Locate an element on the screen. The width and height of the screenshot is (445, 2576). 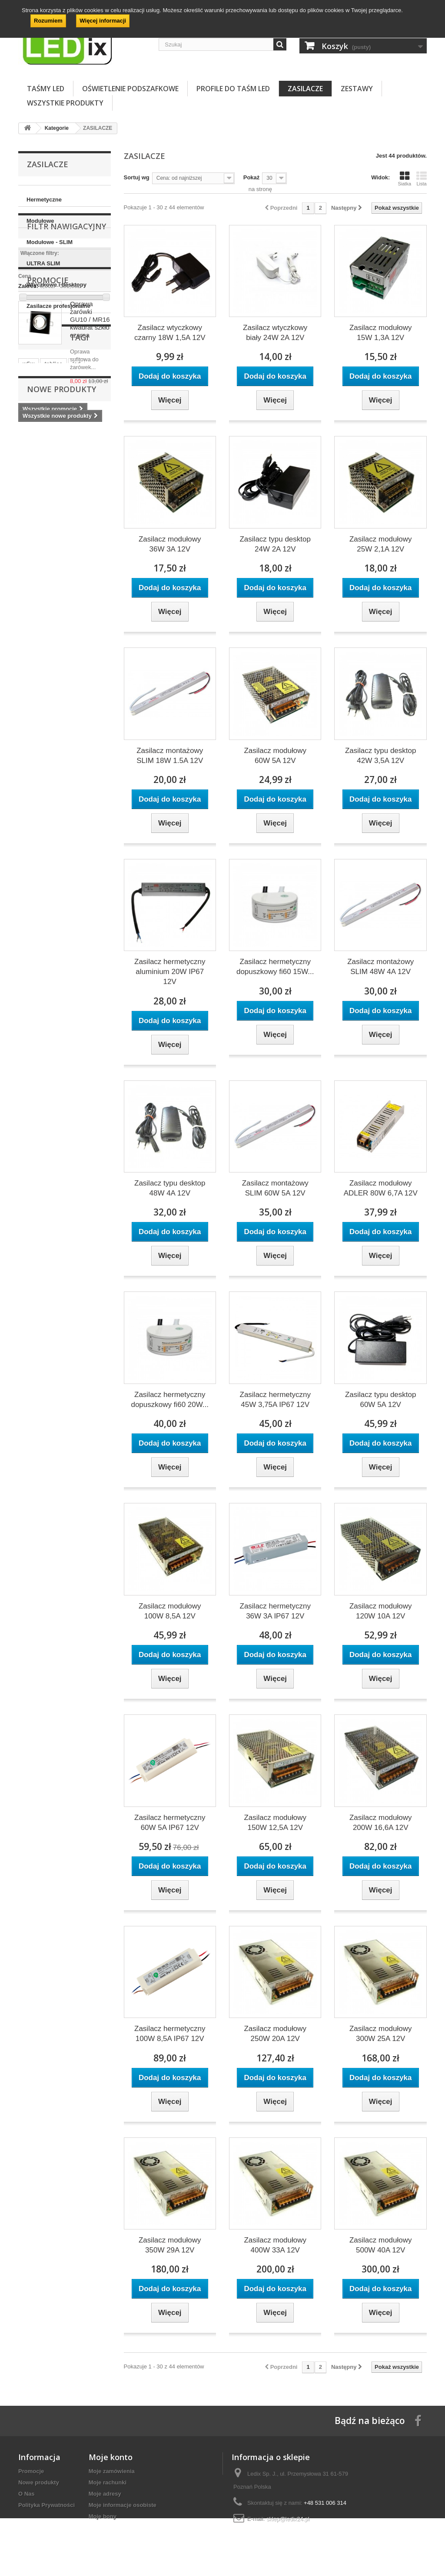
Wtyczkowe i desktopy is located at coordinates (56, 284).